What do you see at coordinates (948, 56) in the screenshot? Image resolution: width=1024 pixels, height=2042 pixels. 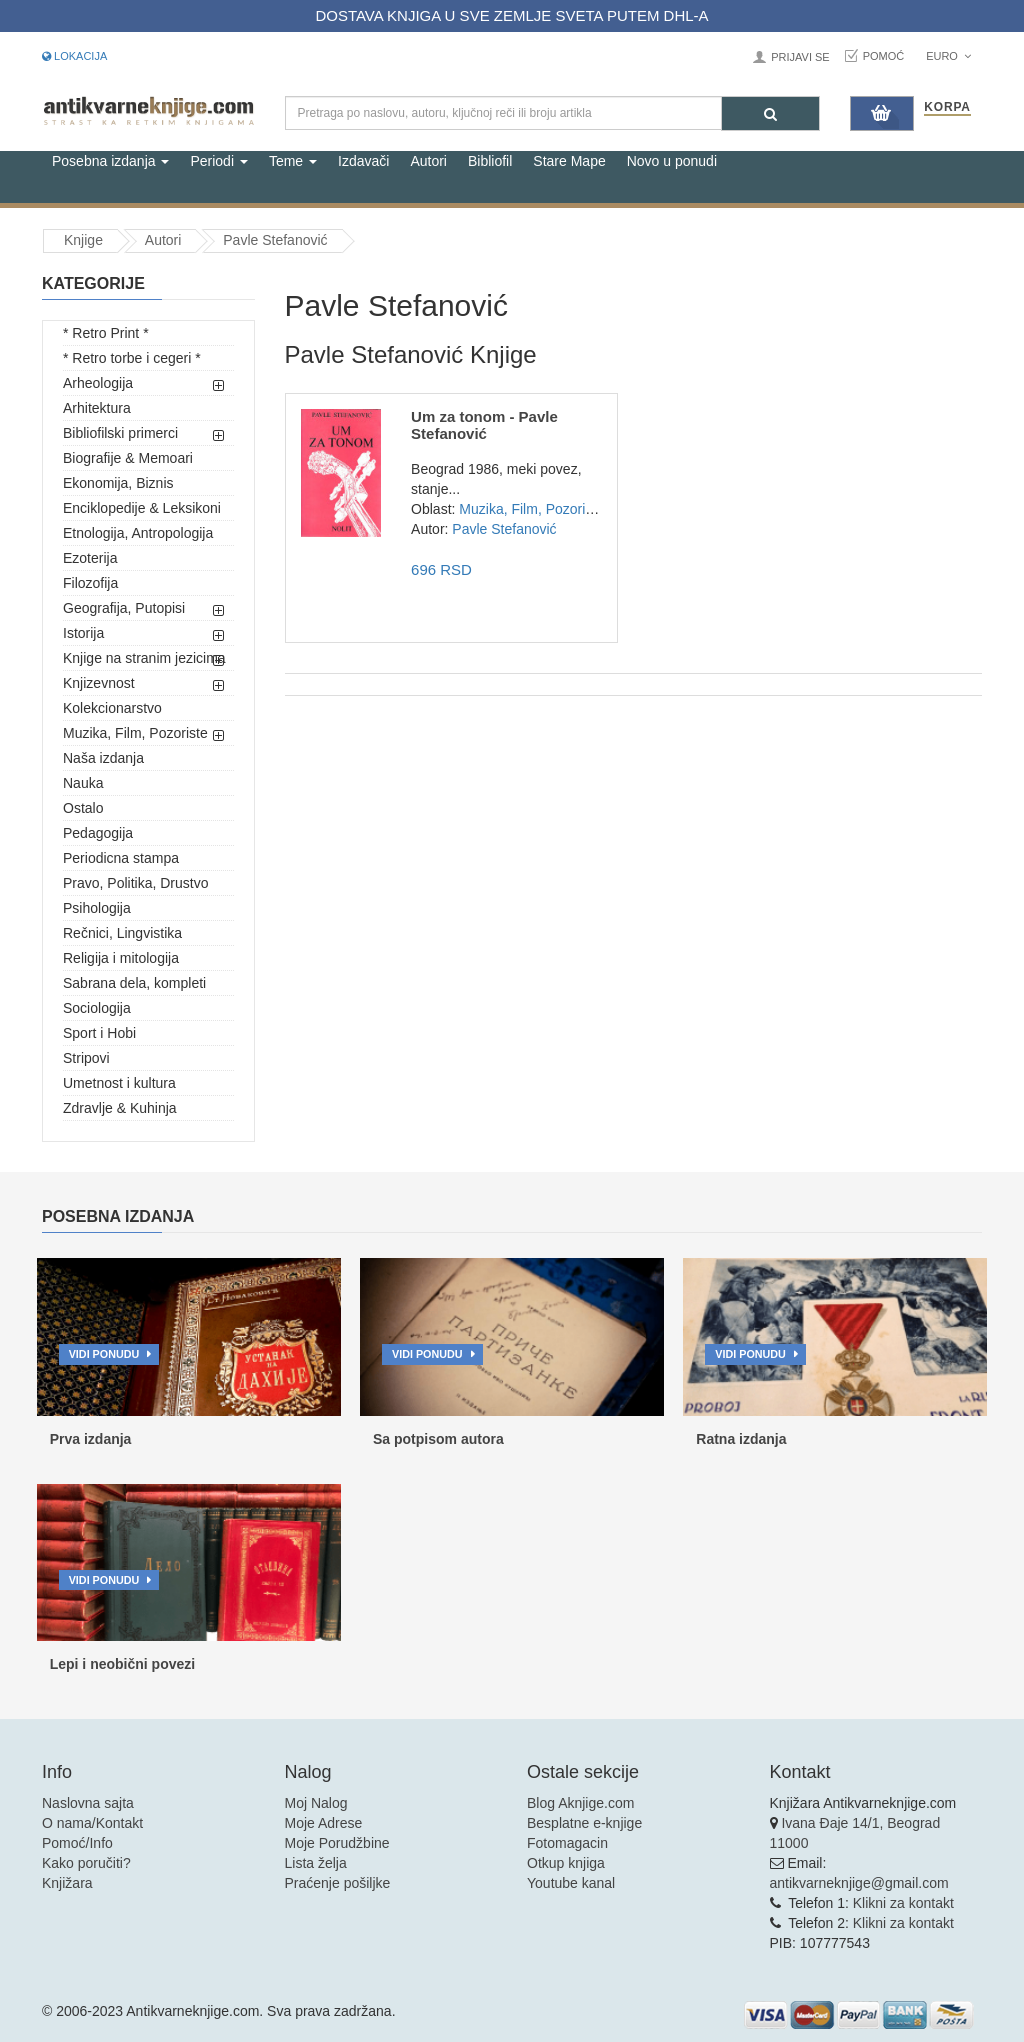 I see `Euro` at bounding box center [948, 56].